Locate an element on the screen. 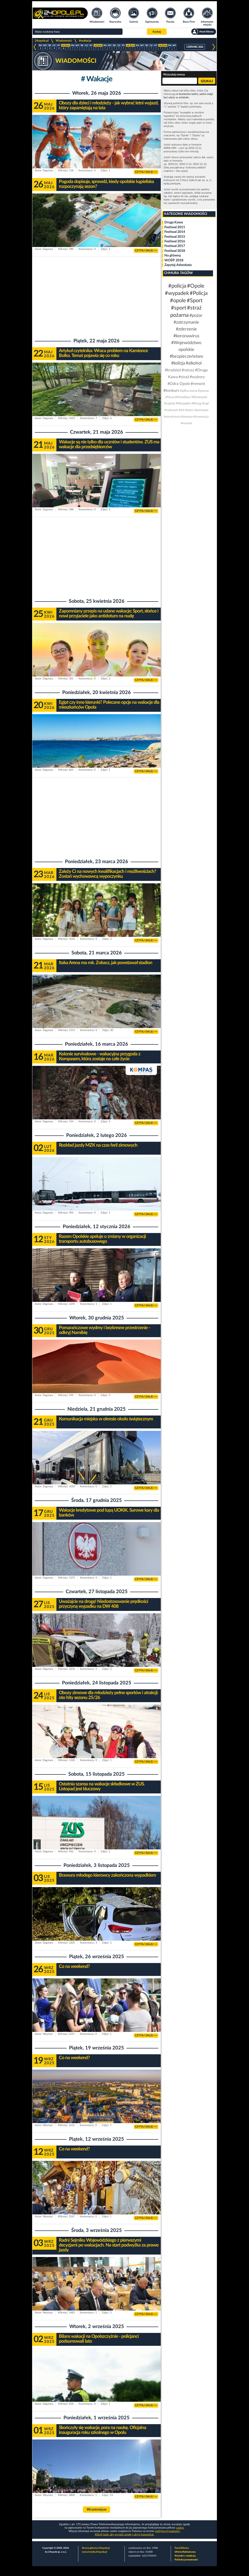 The height and width of the screenshot is (2576, 249). #bezpieczeństwo is located at coordinates (186, 356).